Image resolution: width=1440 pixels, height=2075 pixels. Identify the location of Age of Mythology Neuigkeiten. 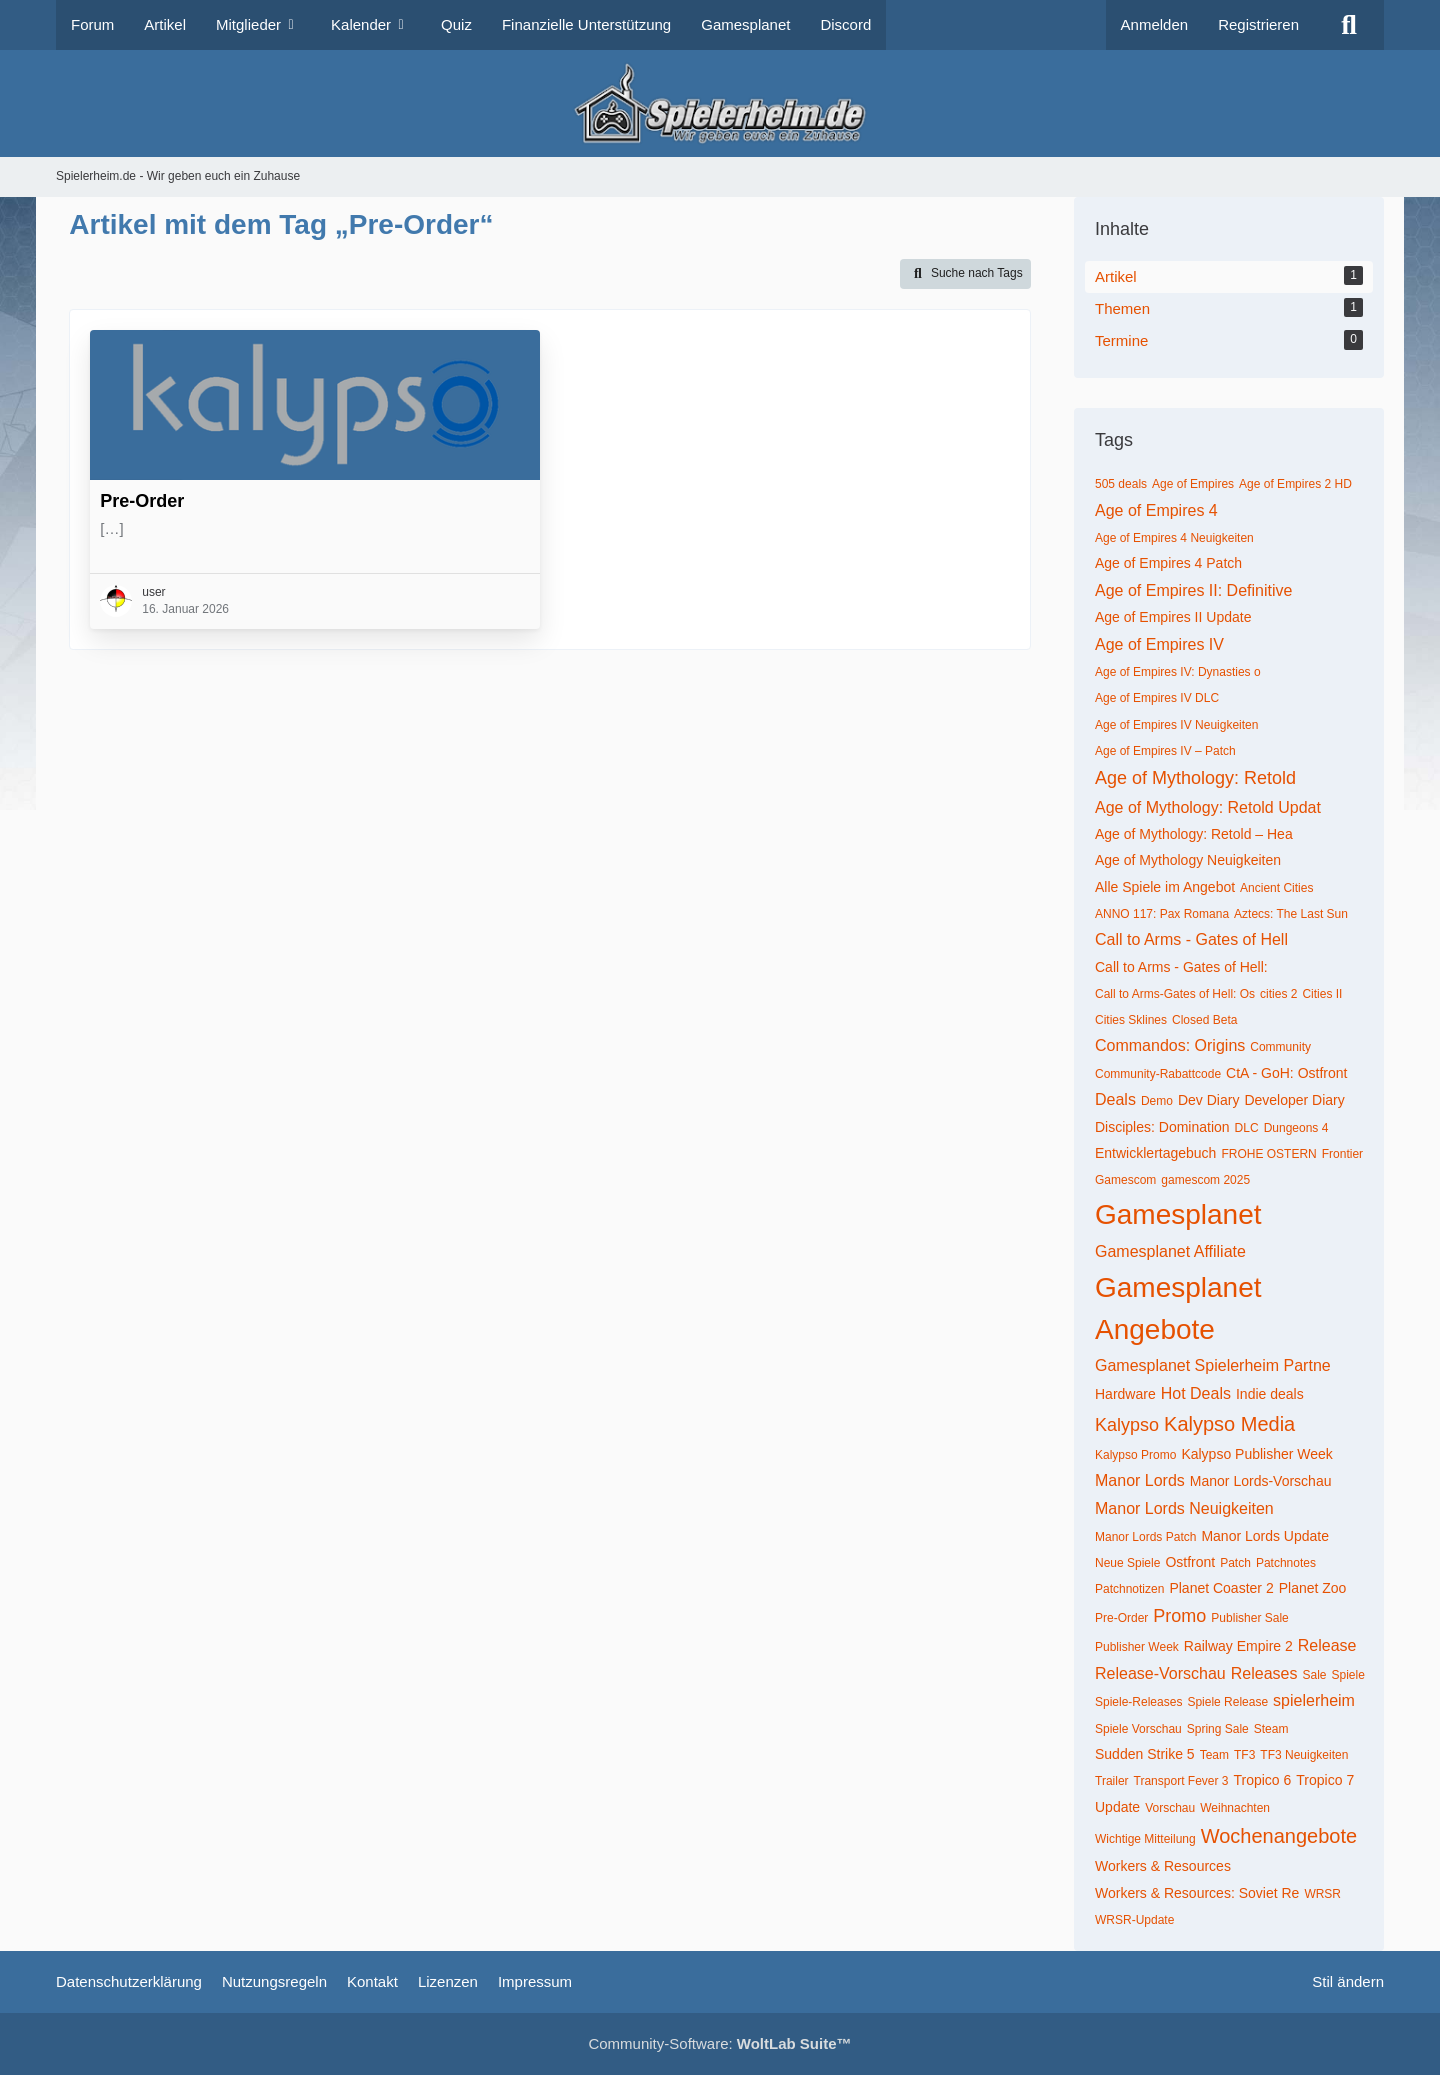
(1188, 860).